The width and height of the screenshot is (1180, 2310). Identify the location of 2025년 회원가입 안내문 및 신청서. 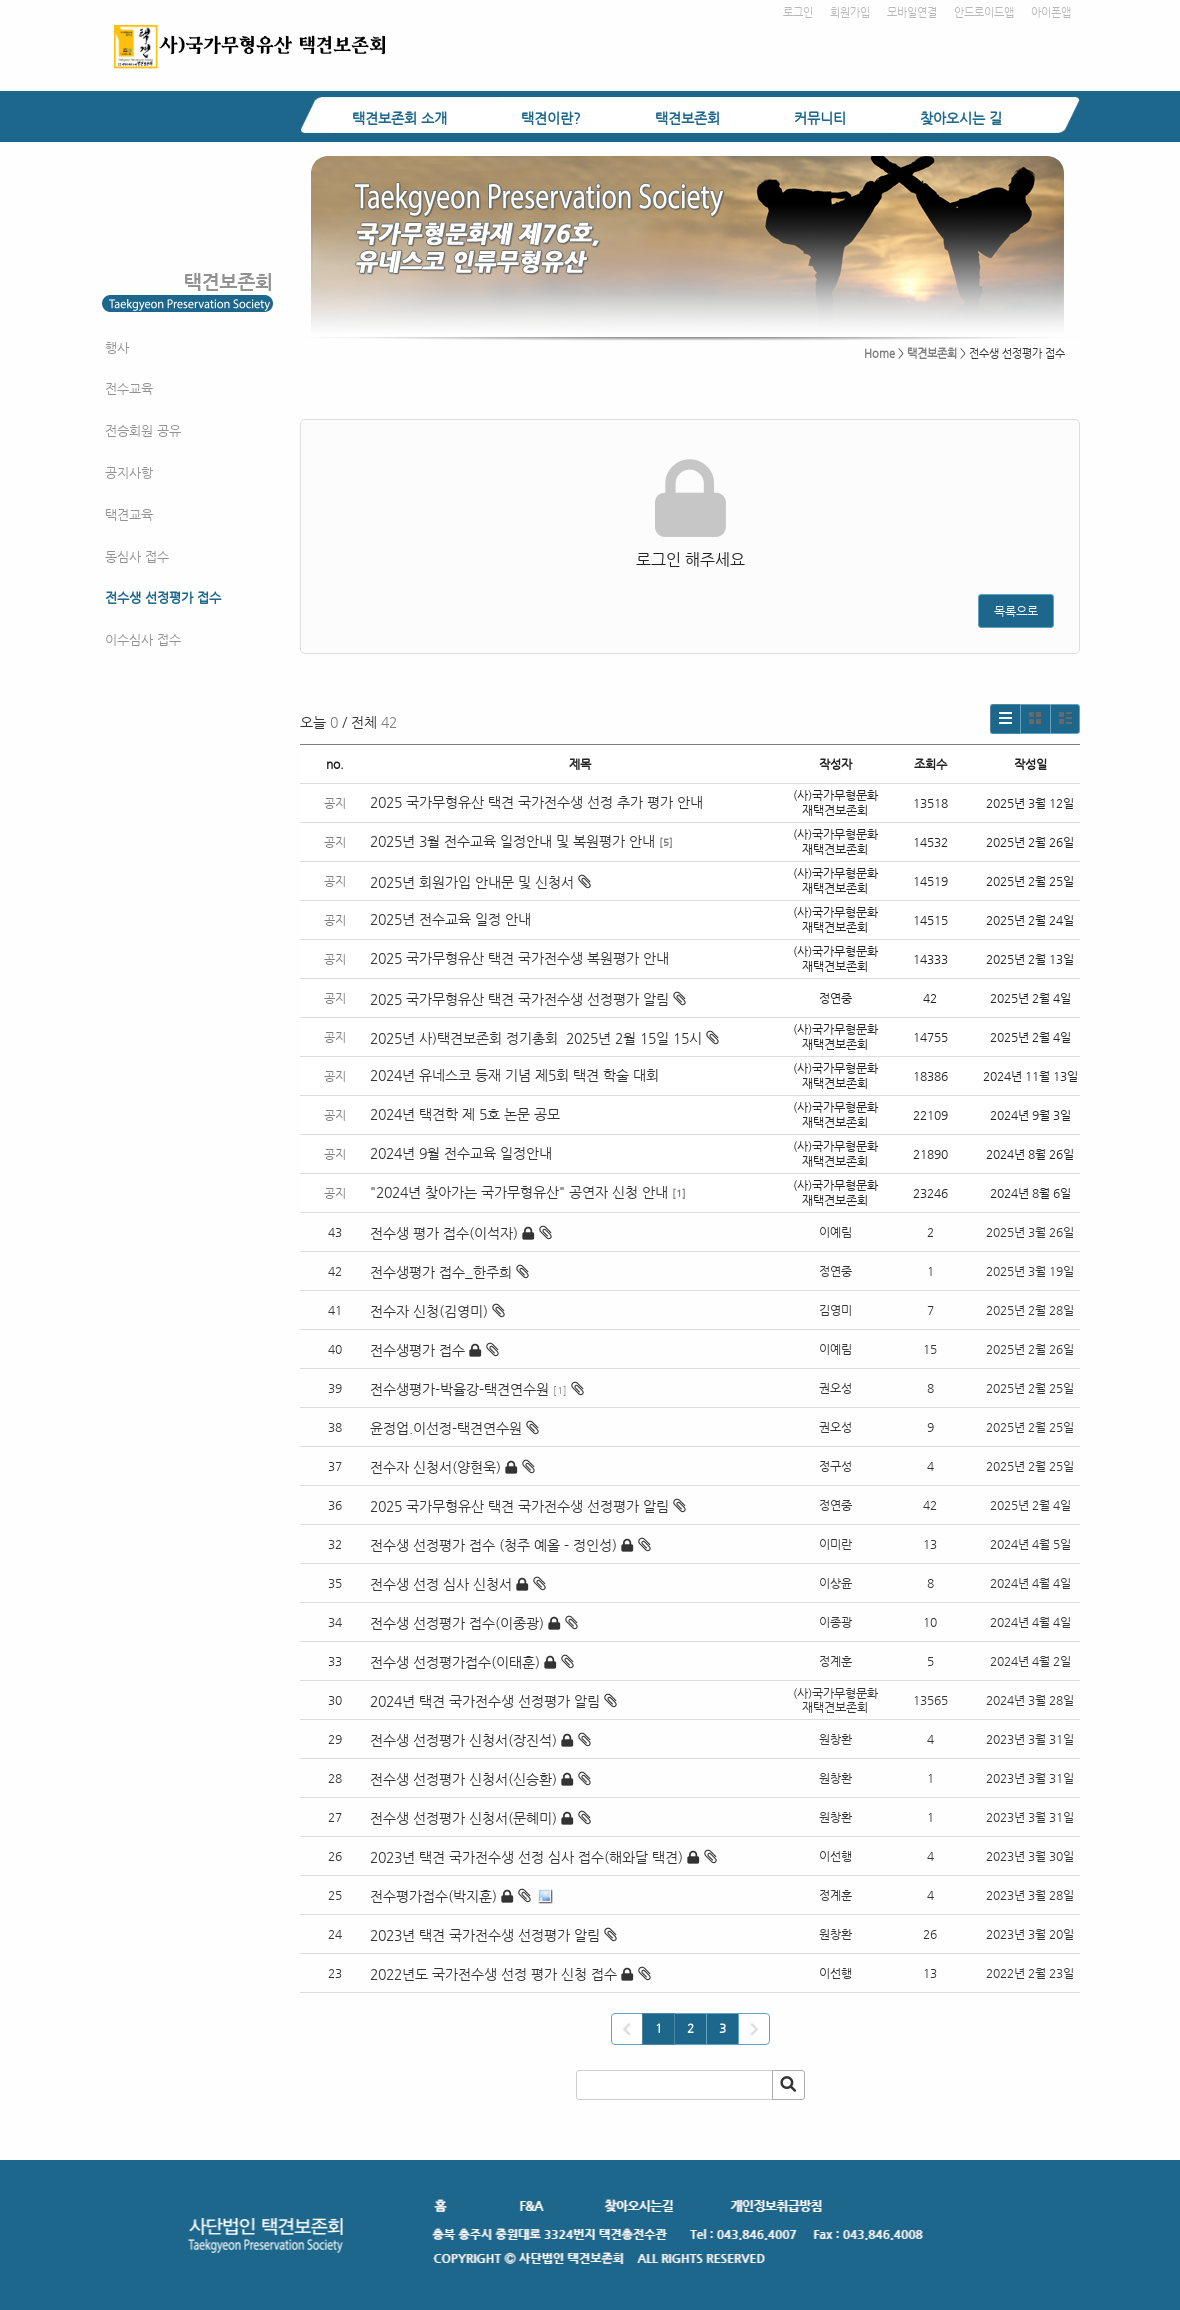
(480, 882).